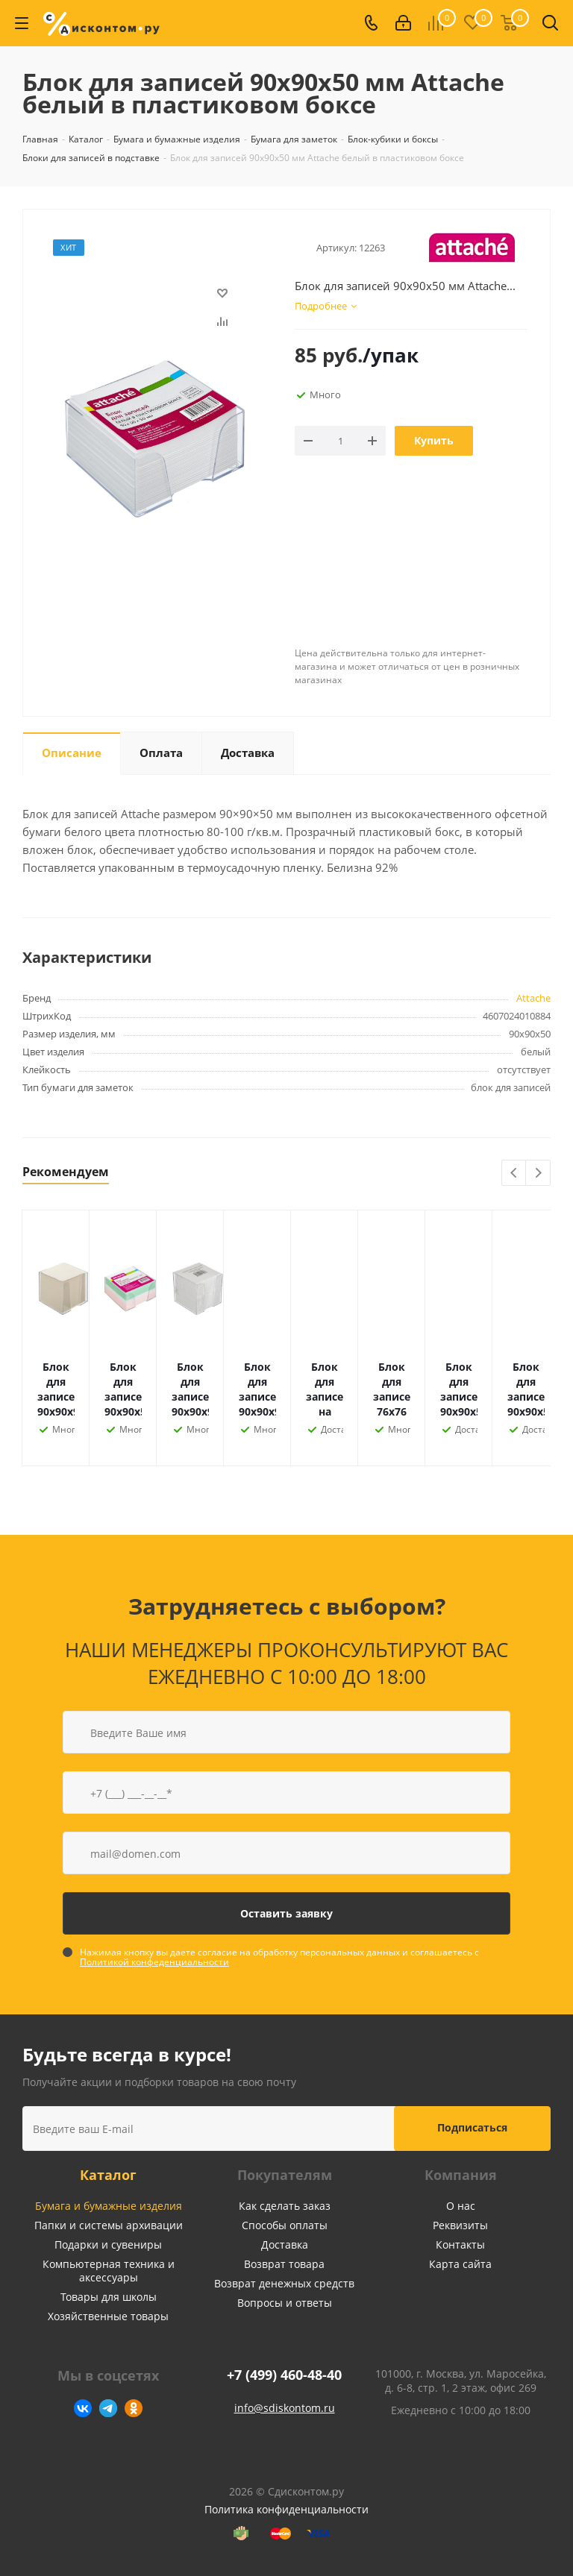 The width and height of the screenshot is (573, 2576). Describe the element at coordinates (285, 2206) in the screenshot. I see `Как сделать заказ` at that location.